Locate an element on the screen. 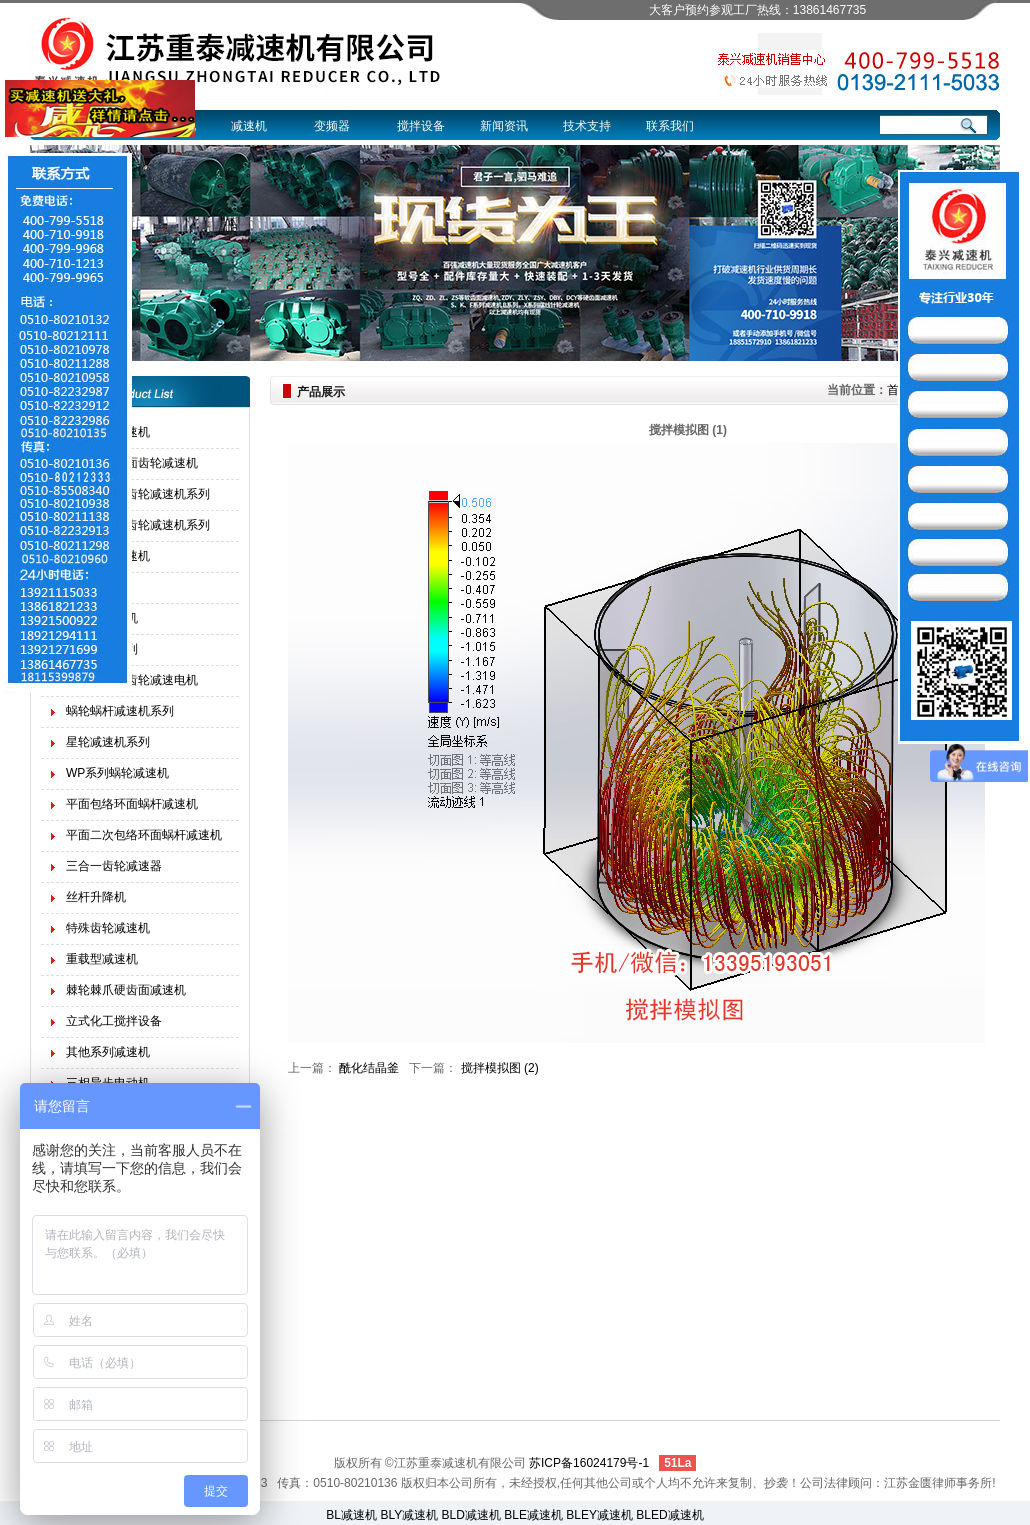  棘轮棘爪硬齿面减速机 is located at coordinates (126, 990).